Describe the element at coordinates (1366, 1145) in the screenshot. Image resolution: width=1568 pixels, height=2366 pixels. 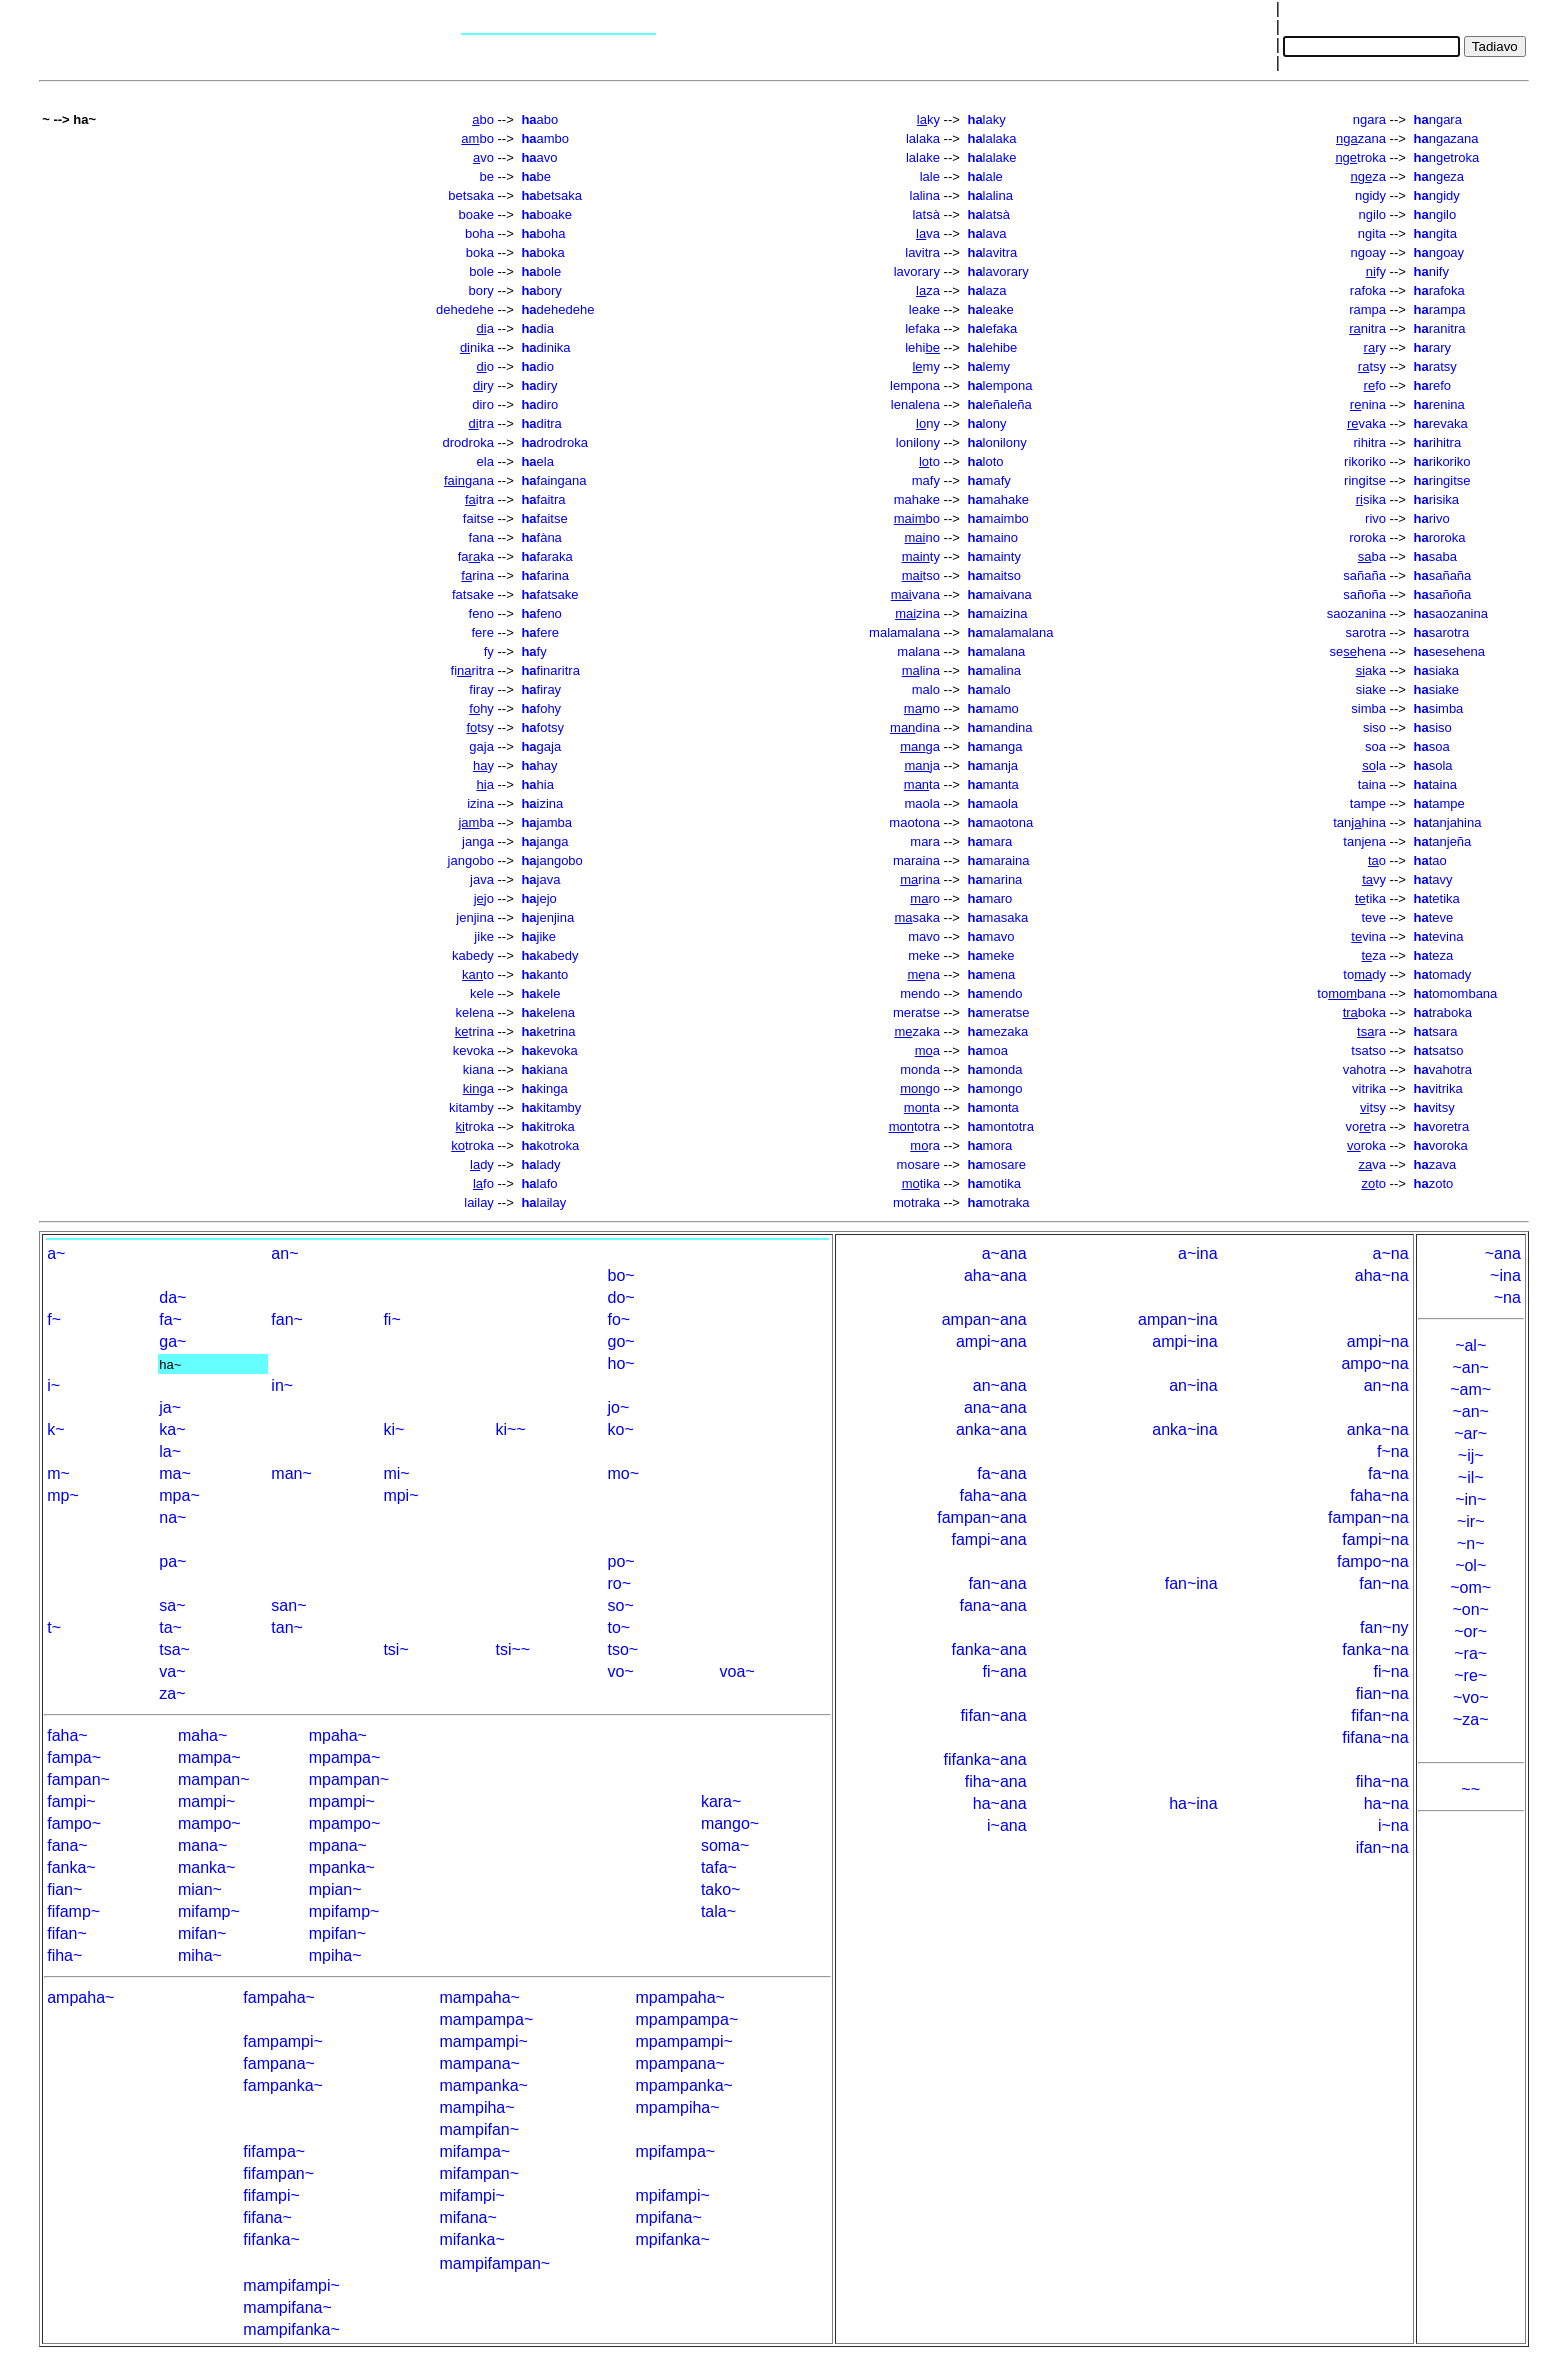
I see `roka` at that location.